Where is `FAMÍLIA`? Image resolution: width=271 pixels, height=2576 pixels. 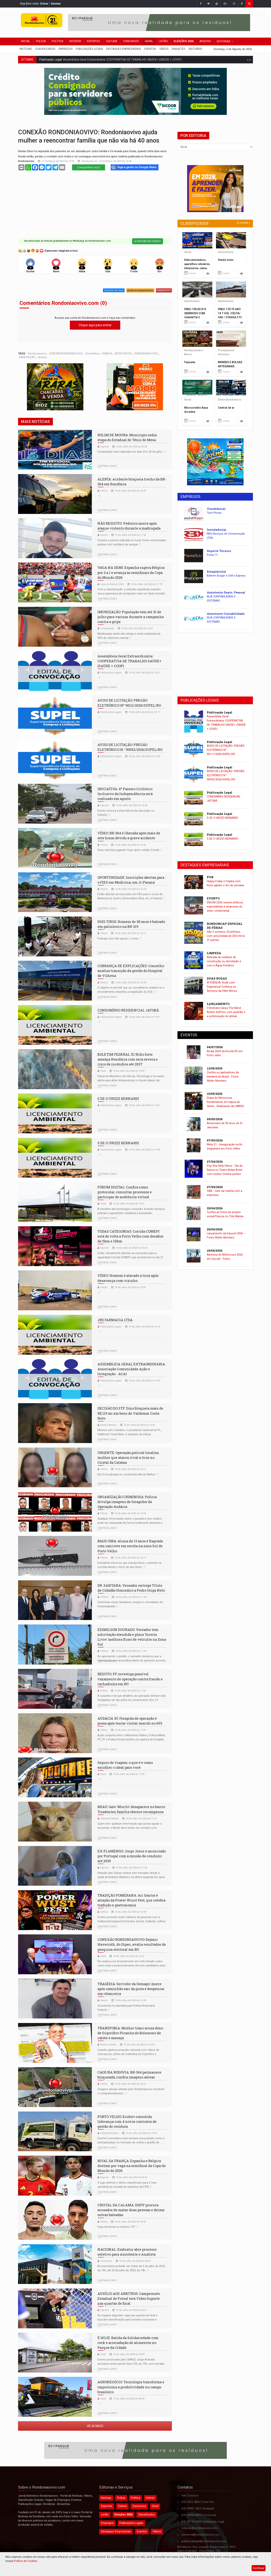 FAMÍLIA is located at coordinates (107, 353).